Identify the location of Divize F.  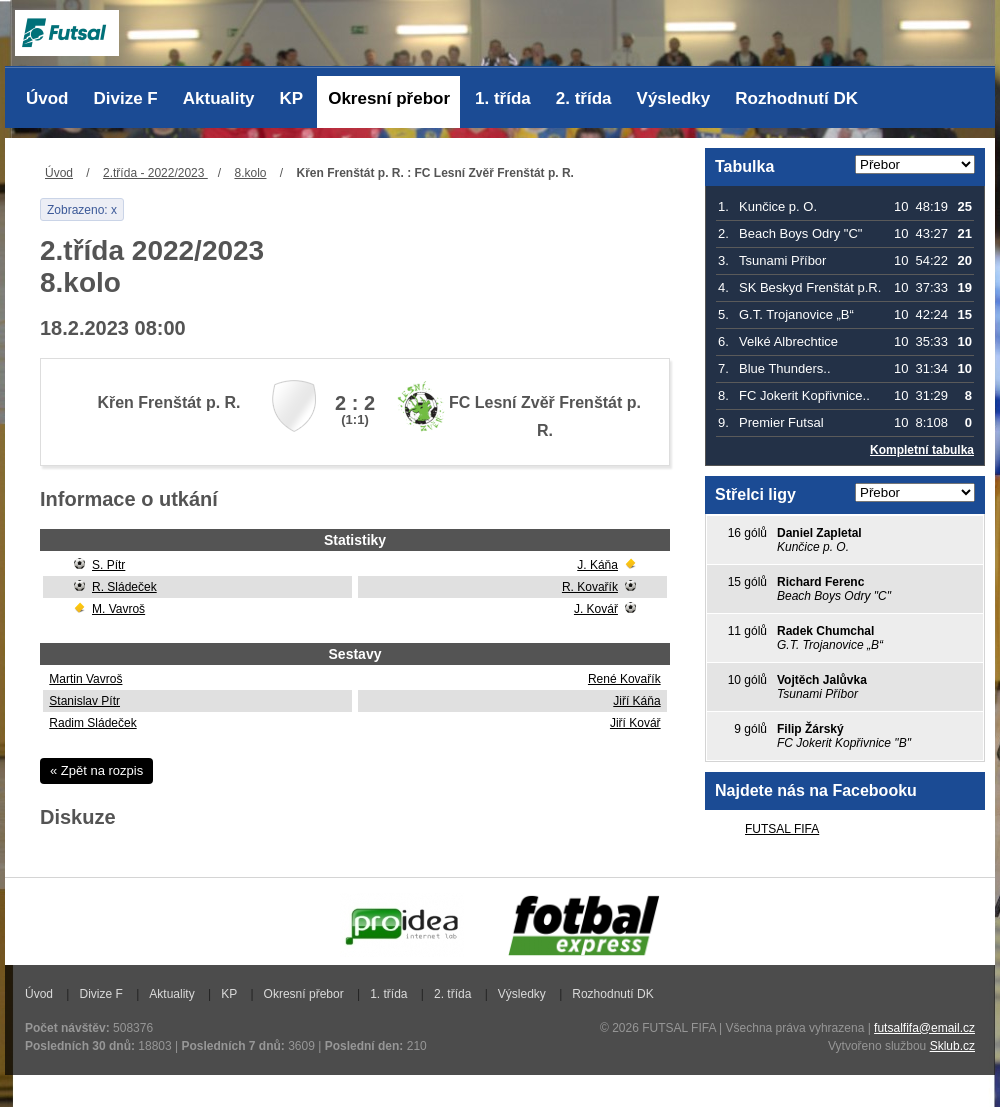
(126, 98).